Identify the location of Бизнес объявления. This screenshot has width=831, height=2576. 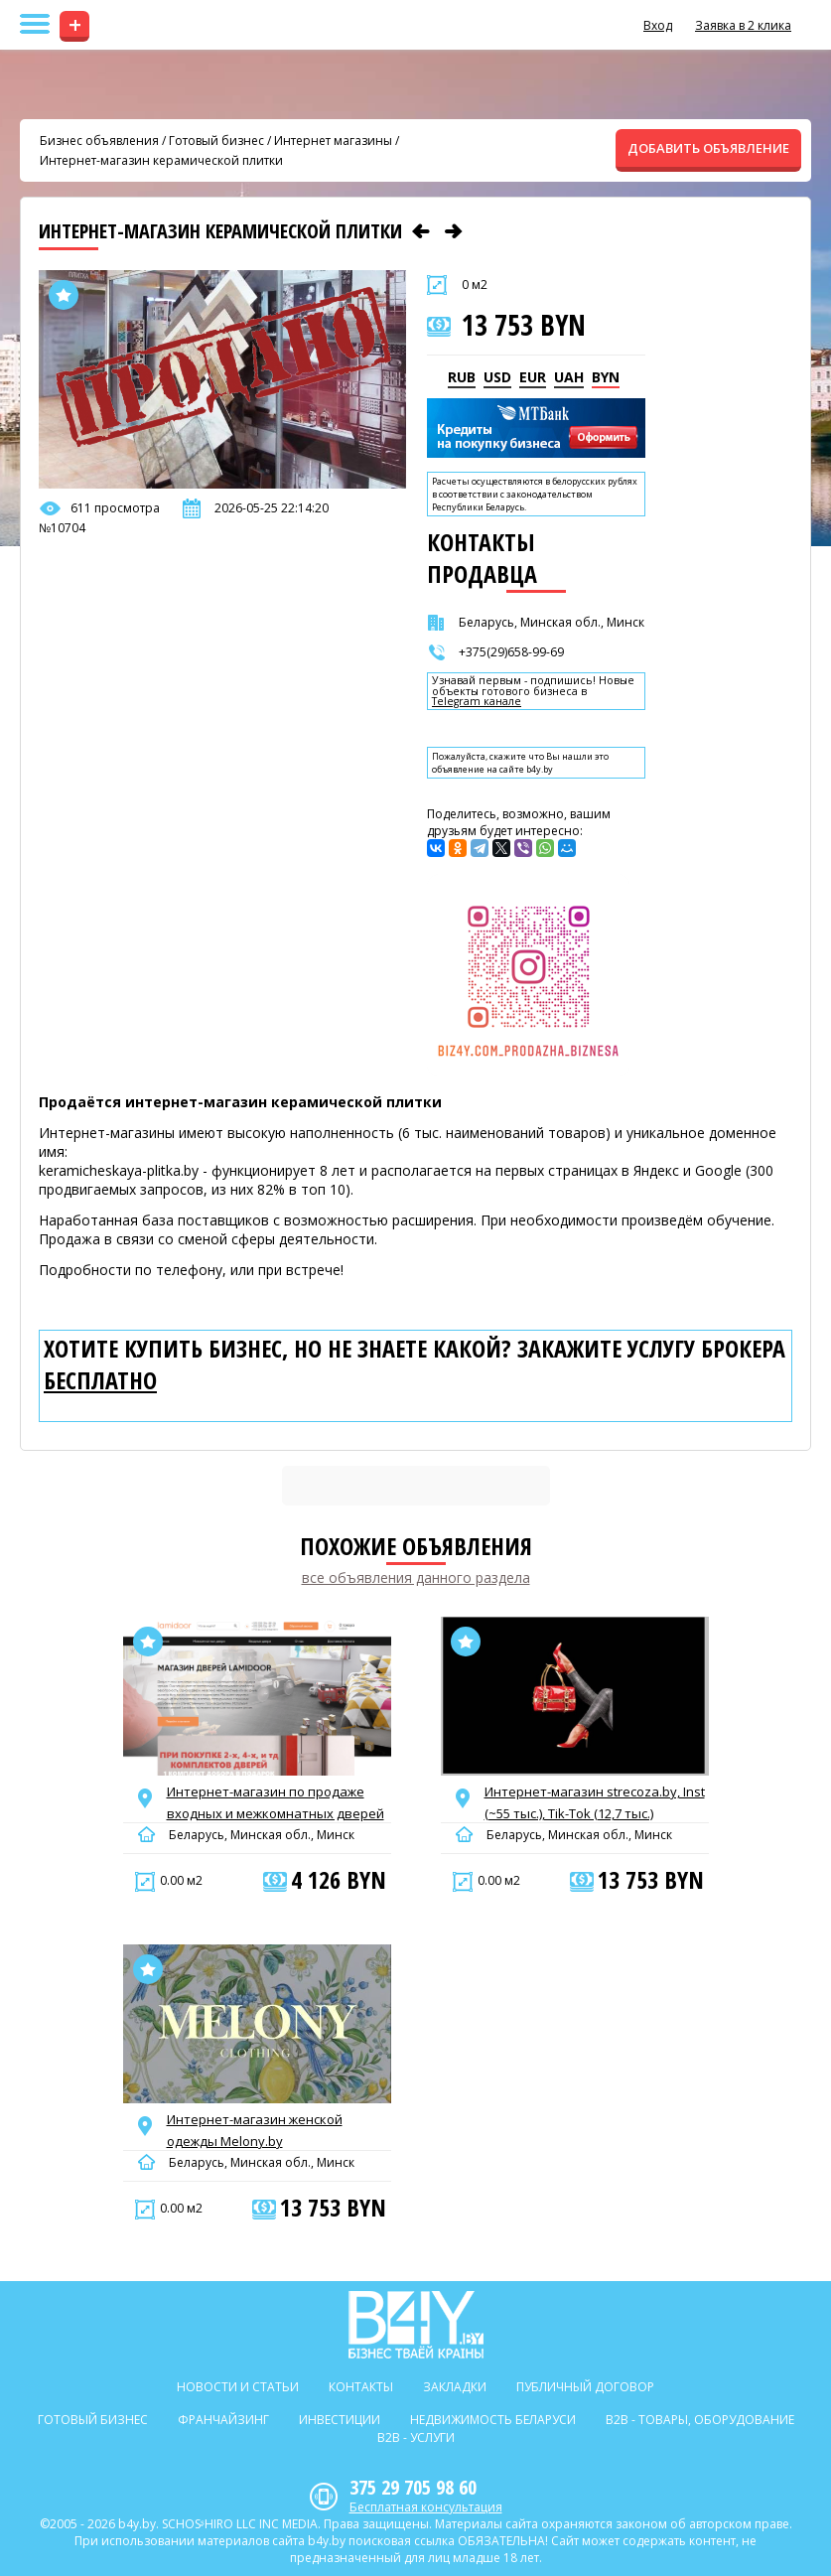
(99, 140).